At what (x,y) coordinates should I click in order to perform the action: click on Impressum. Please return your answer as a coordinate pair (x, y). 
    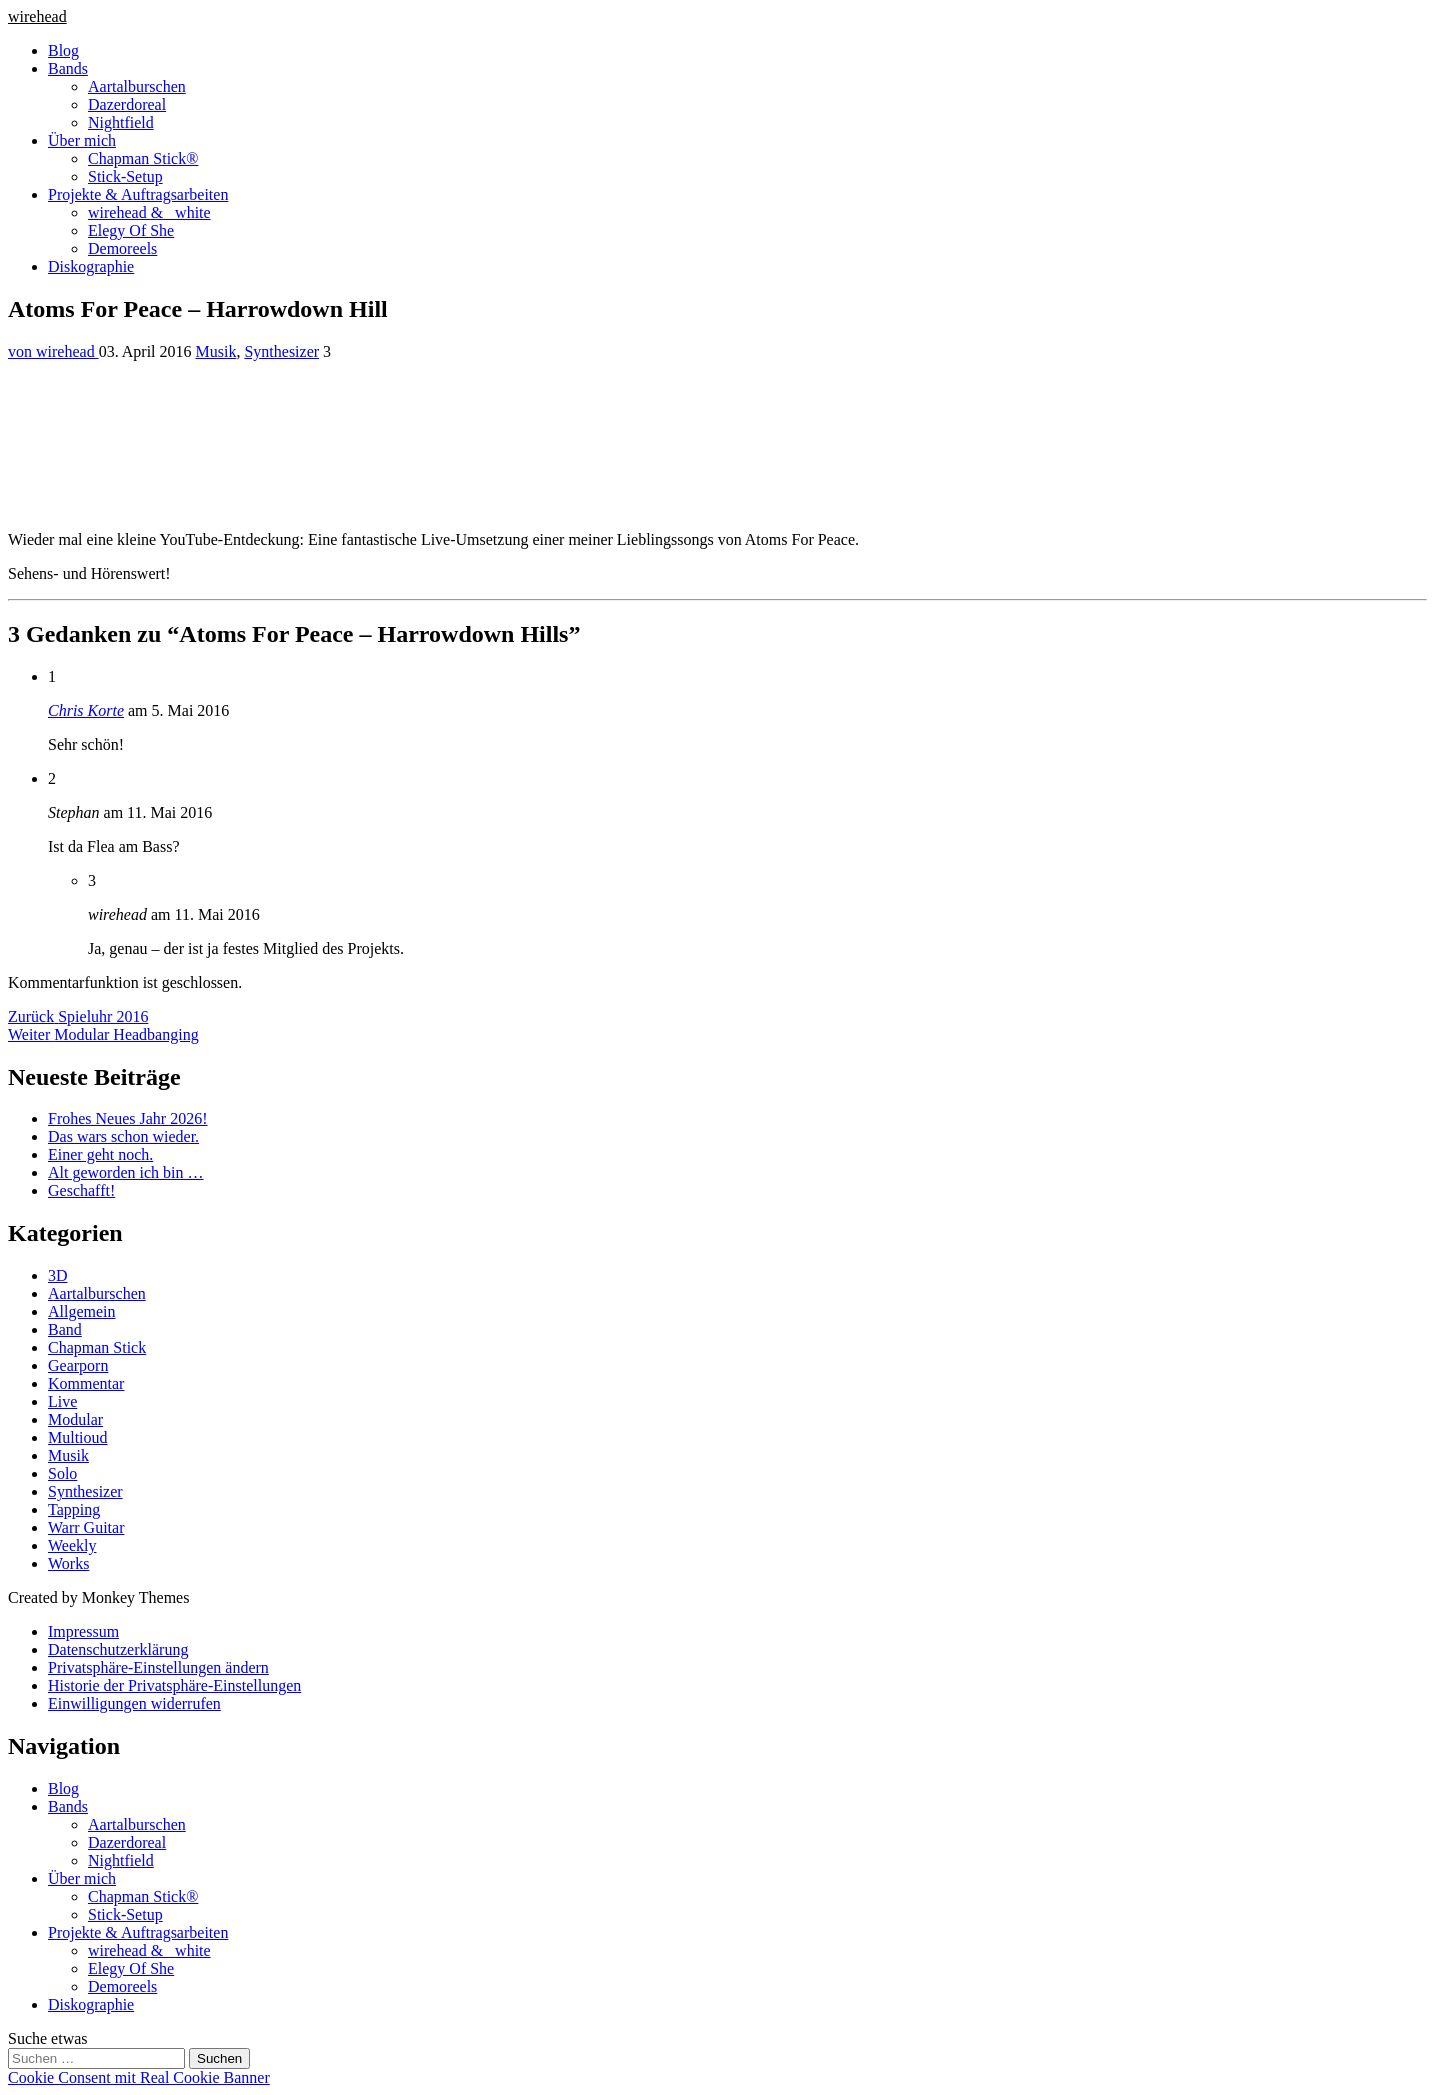
    Looking at the image, I should click on (83, 1631).